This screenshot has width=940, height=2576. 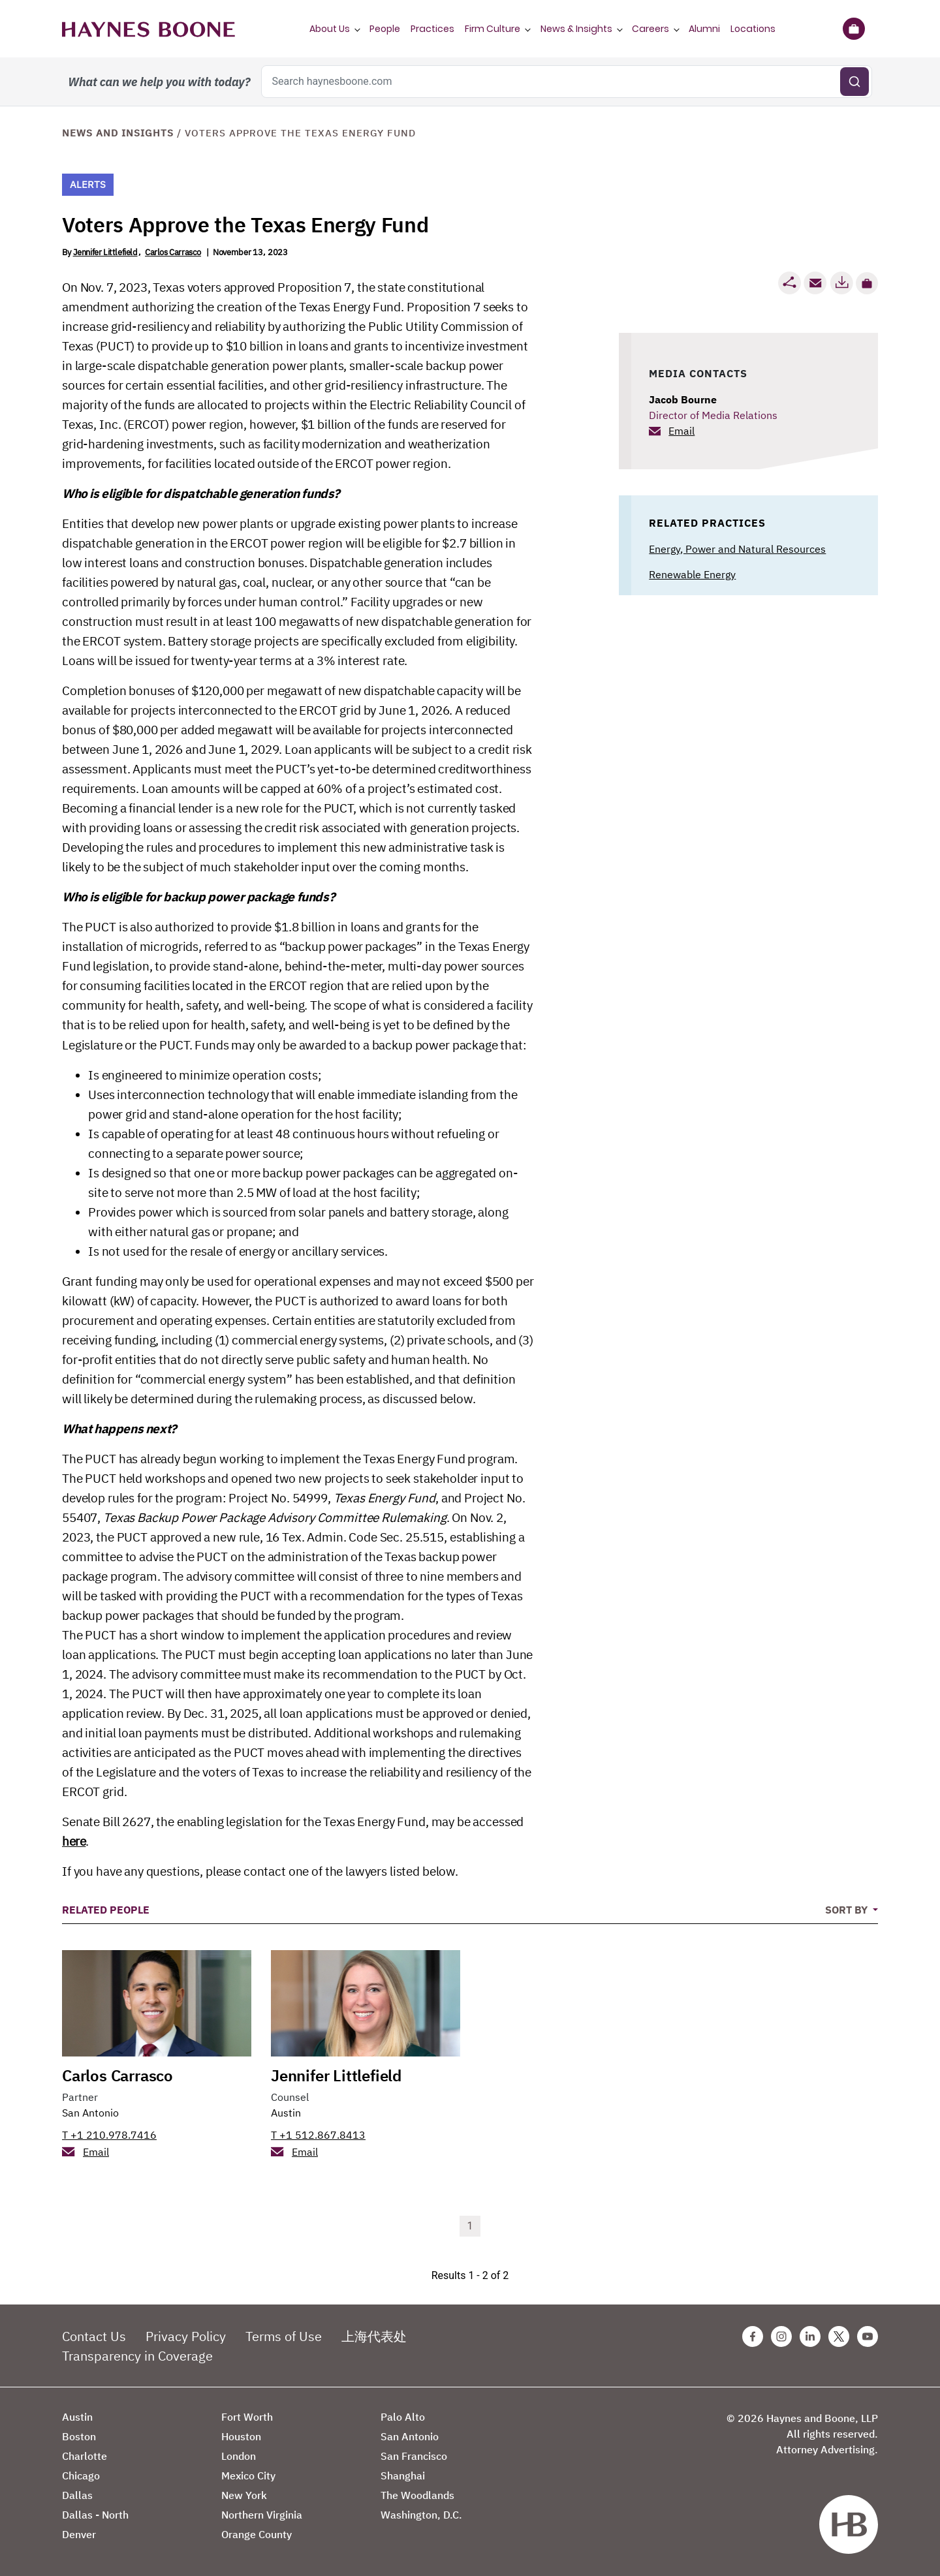 I want to click on New York, so click(x=244, y=2495).